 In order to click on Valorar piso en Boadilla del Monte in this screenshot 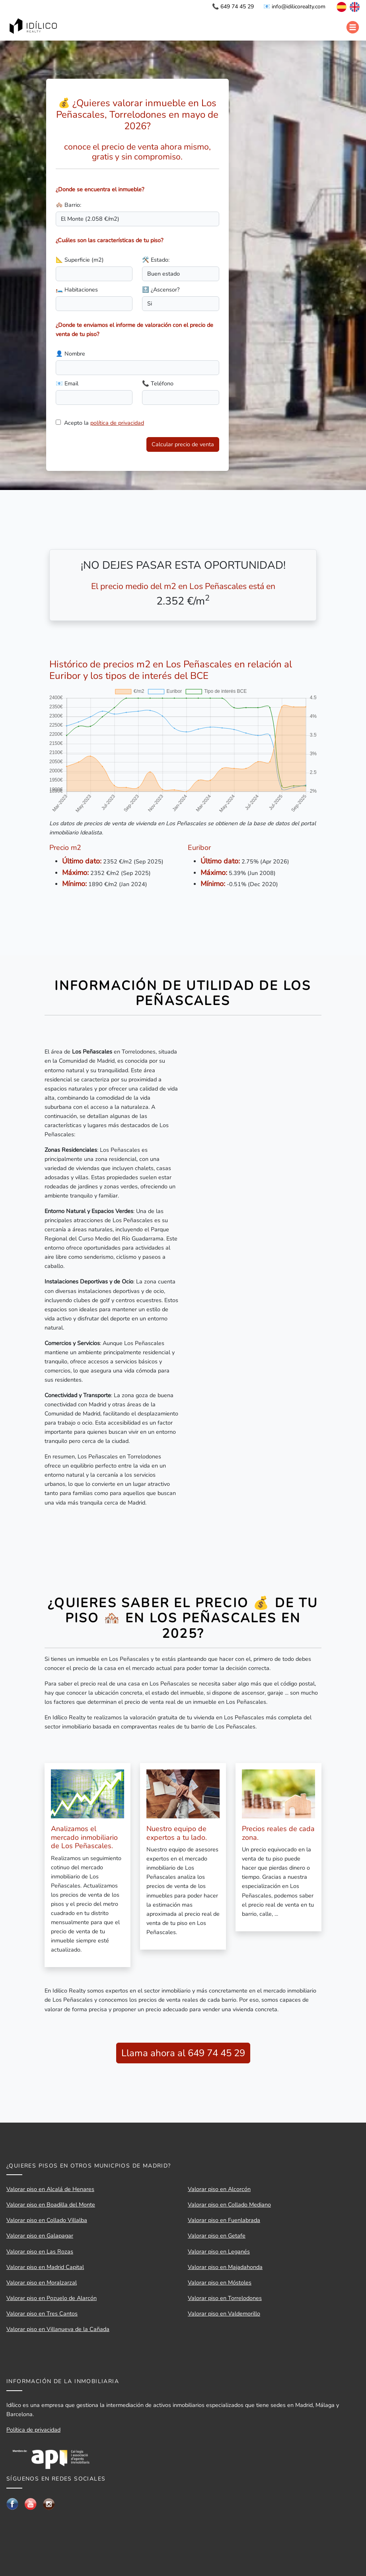, I will do `click(50, 2205)`.